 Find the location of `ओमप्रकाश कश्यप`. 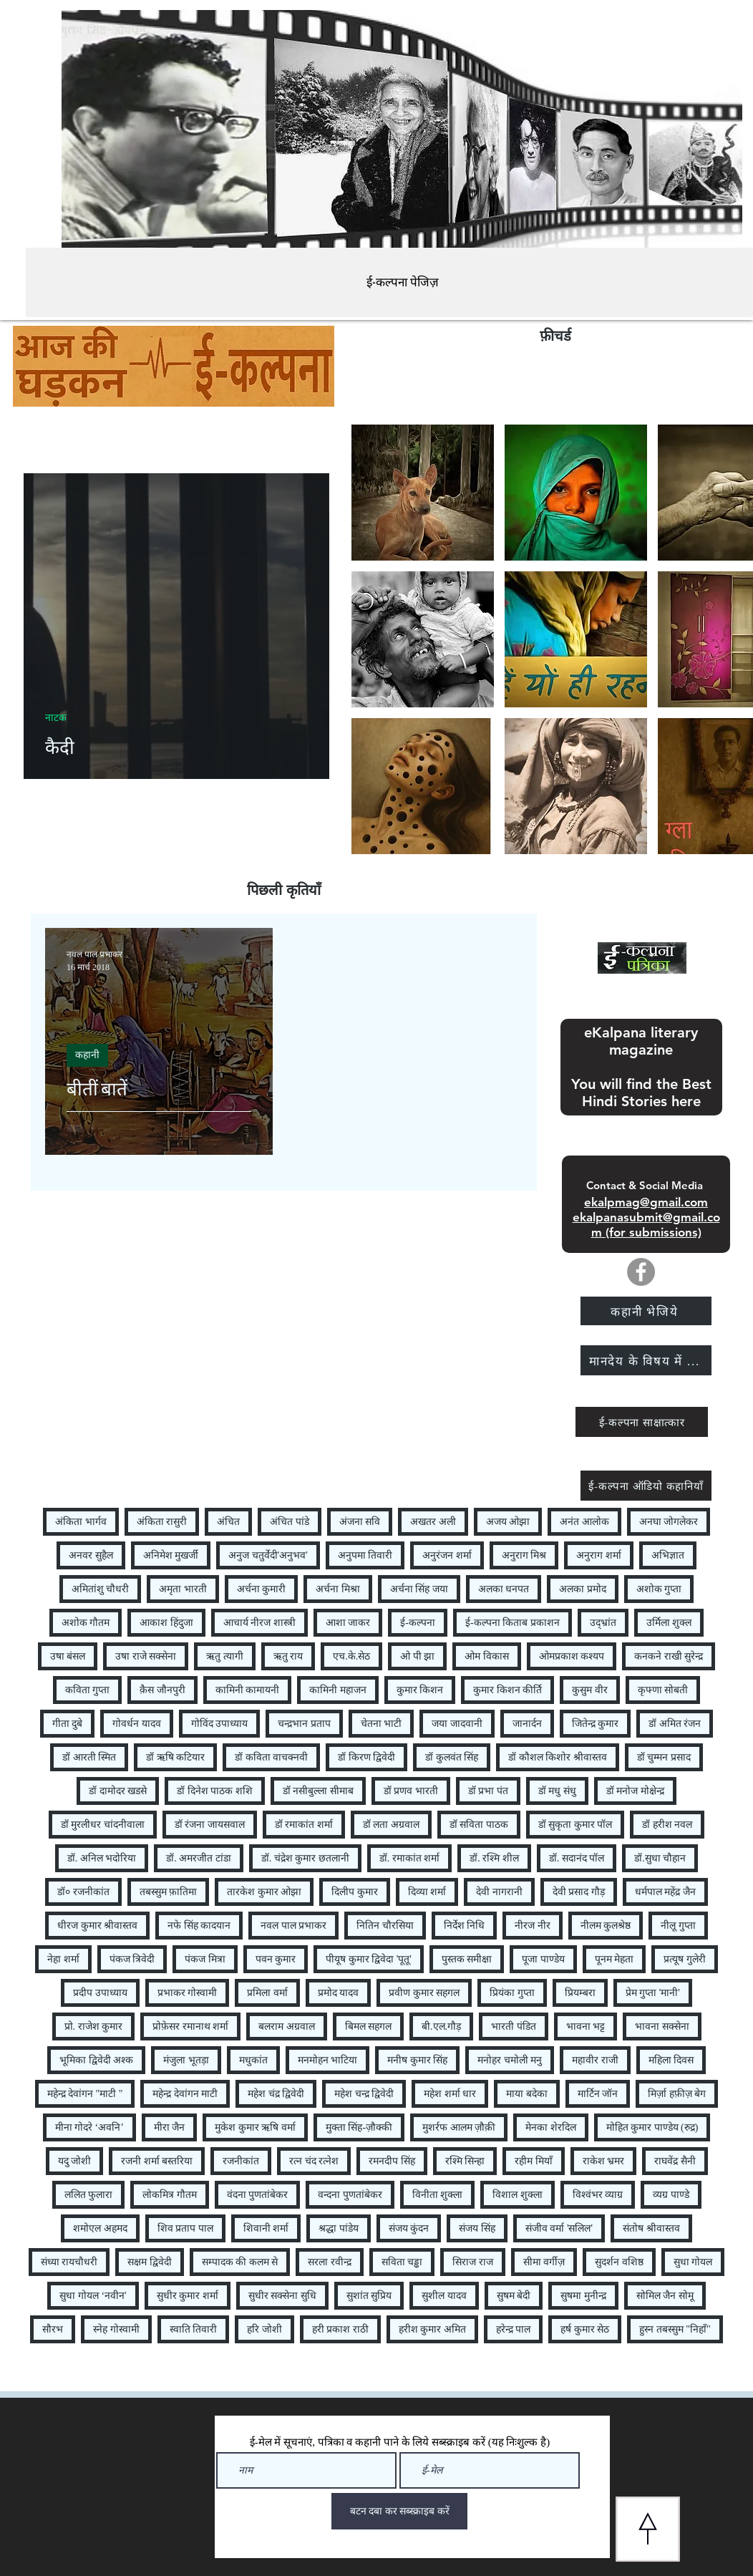

ओमप्रकाश कश्यप is located at coordinates (572, 1656).